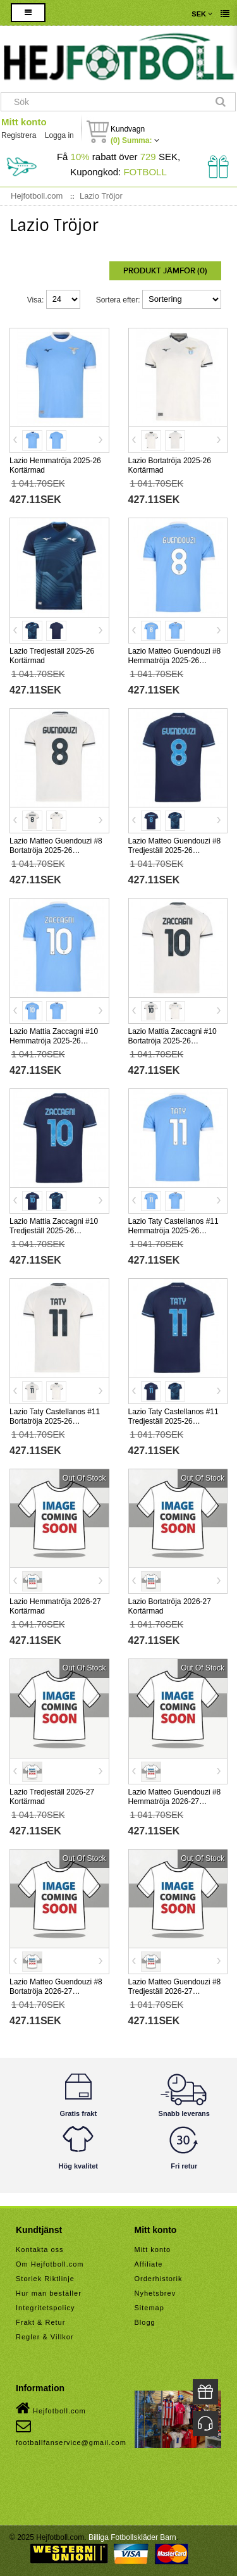 Image resolution: width=237 pixels, height=2576 pixels. I want to click on Frakt & Retur, so click(40, 2322).